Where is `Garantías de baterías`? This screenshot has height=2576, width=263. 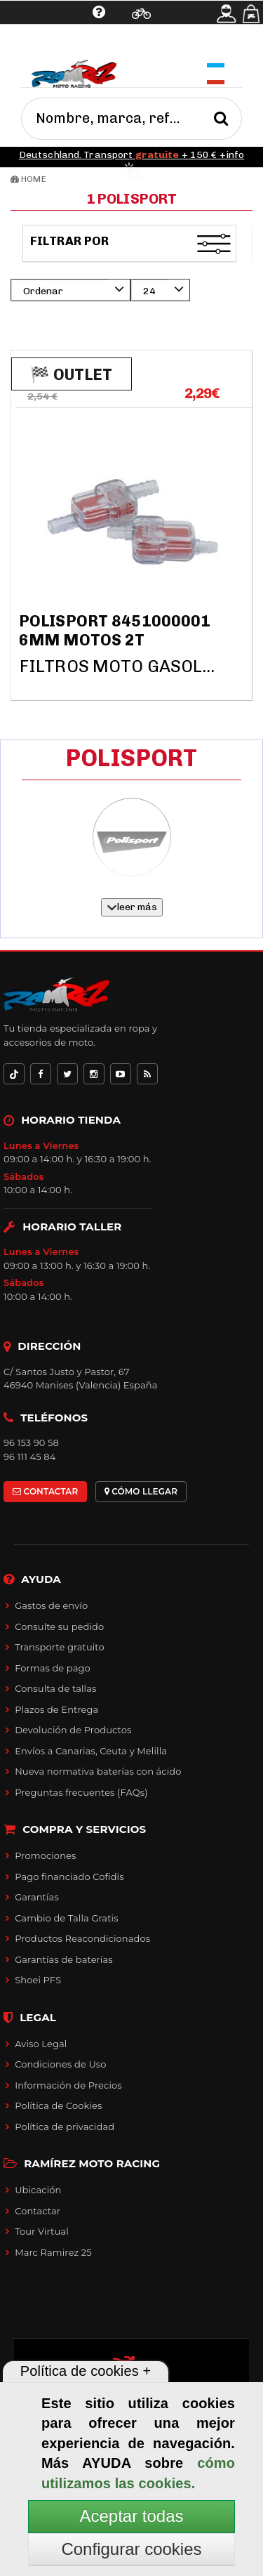
Garantías de baterías is located at coordinates (64, 1959).